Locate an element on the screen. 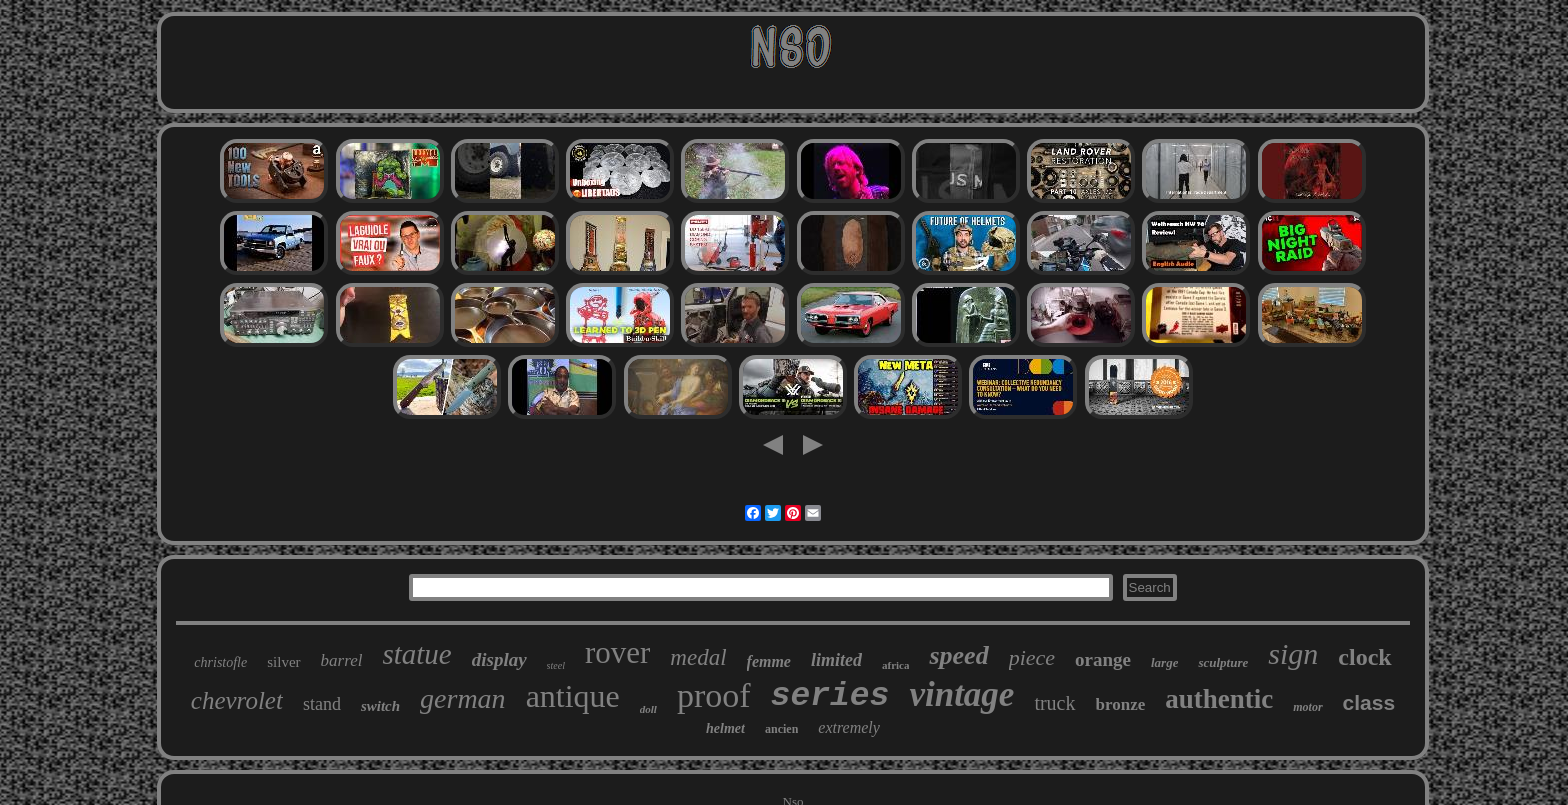 The width and height of the screenshot is (1568, 805). statue is located at coordinates (416, 654).